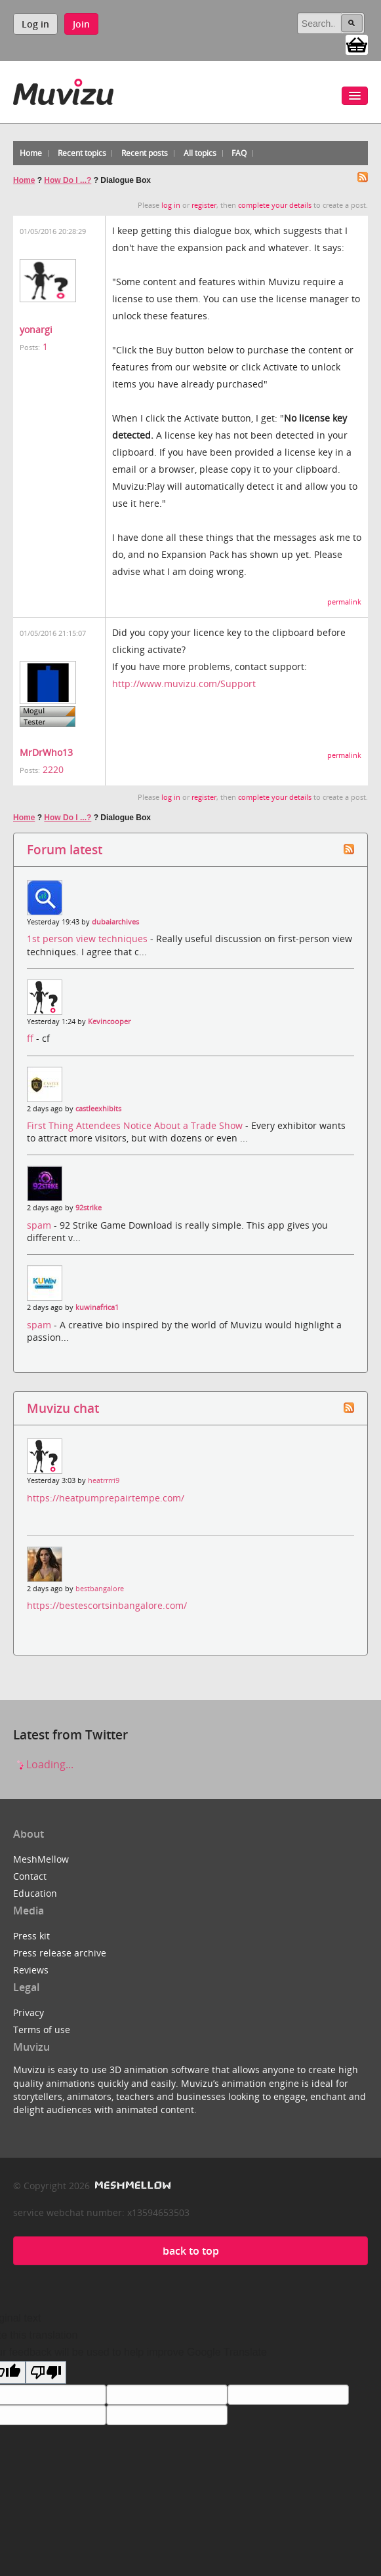  I want to click on [Poor translation], so click(46, 2372).